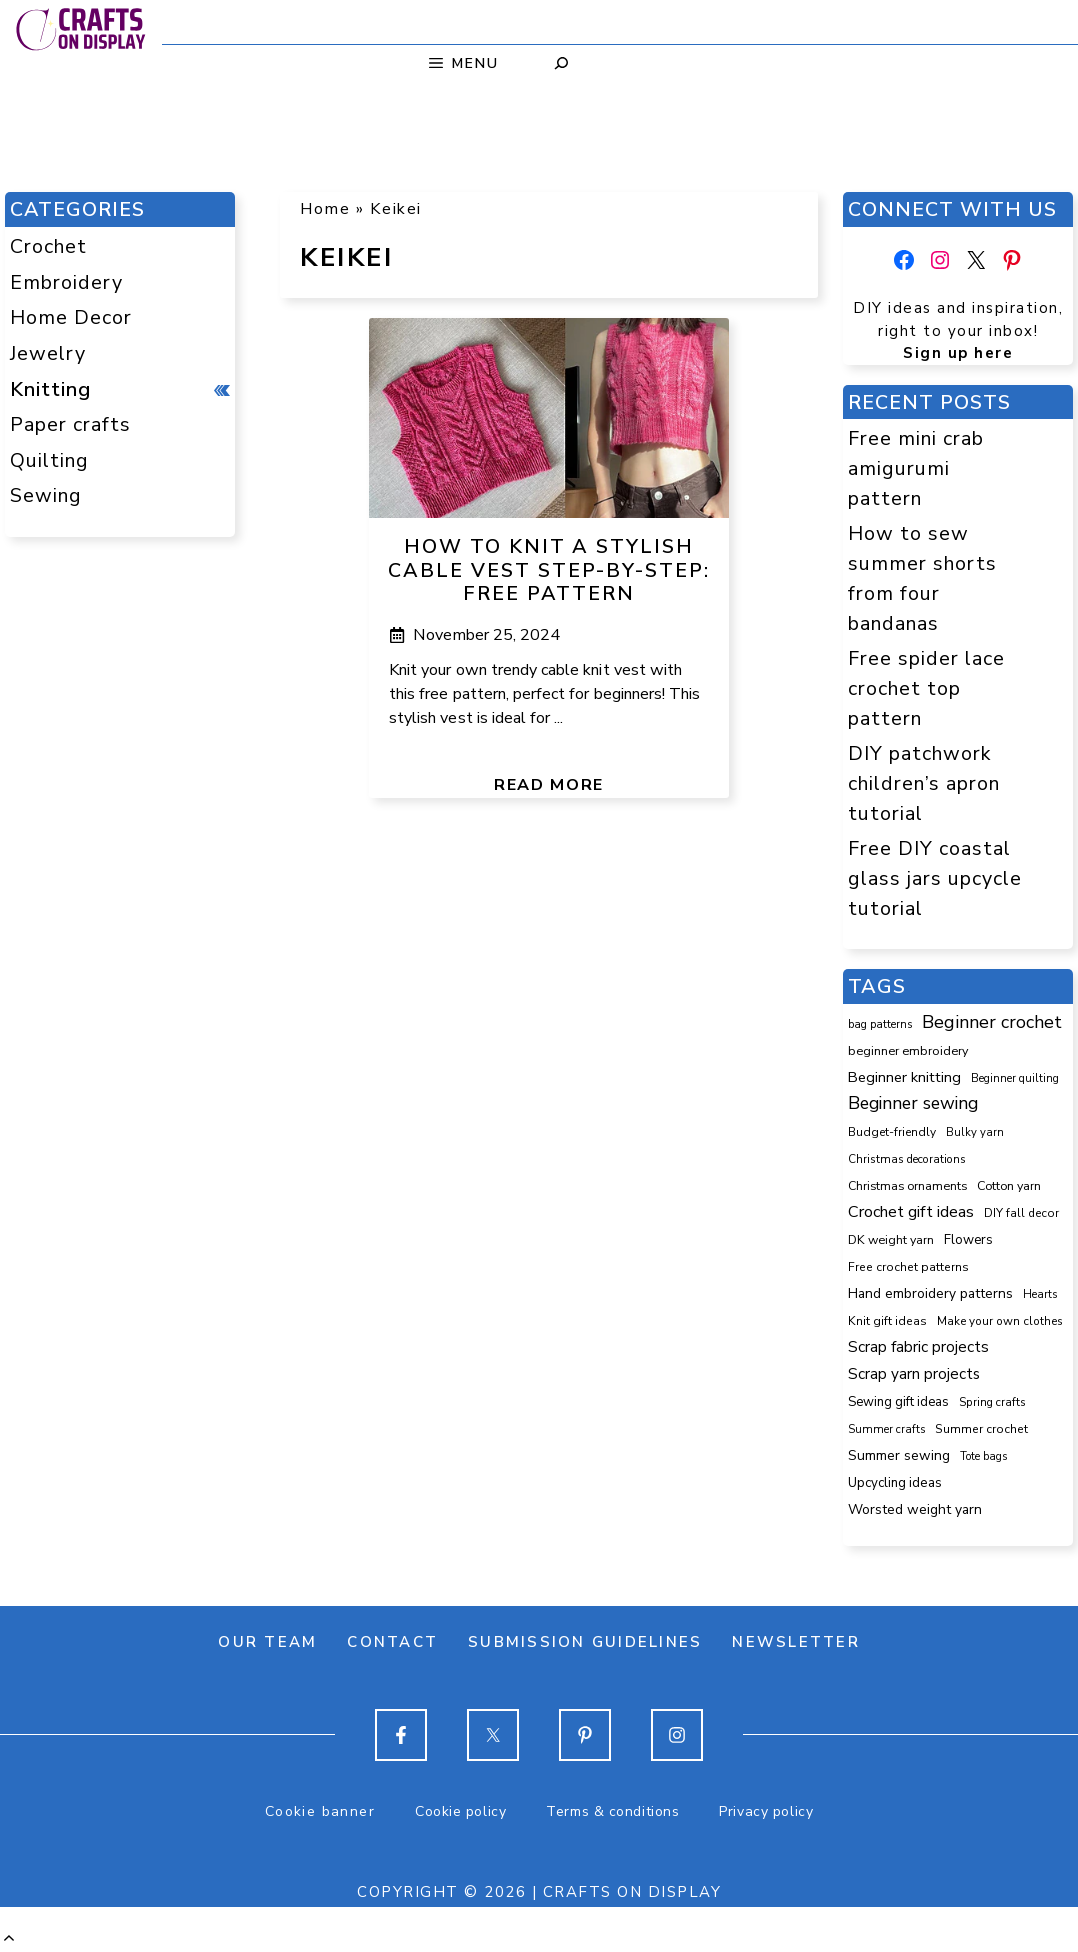 The image size is (1078, 1952). Describe the element at coordinates (880, 1024) in the screenshot. I see `bag patterns [bag patterns (76 items)]` at that location.